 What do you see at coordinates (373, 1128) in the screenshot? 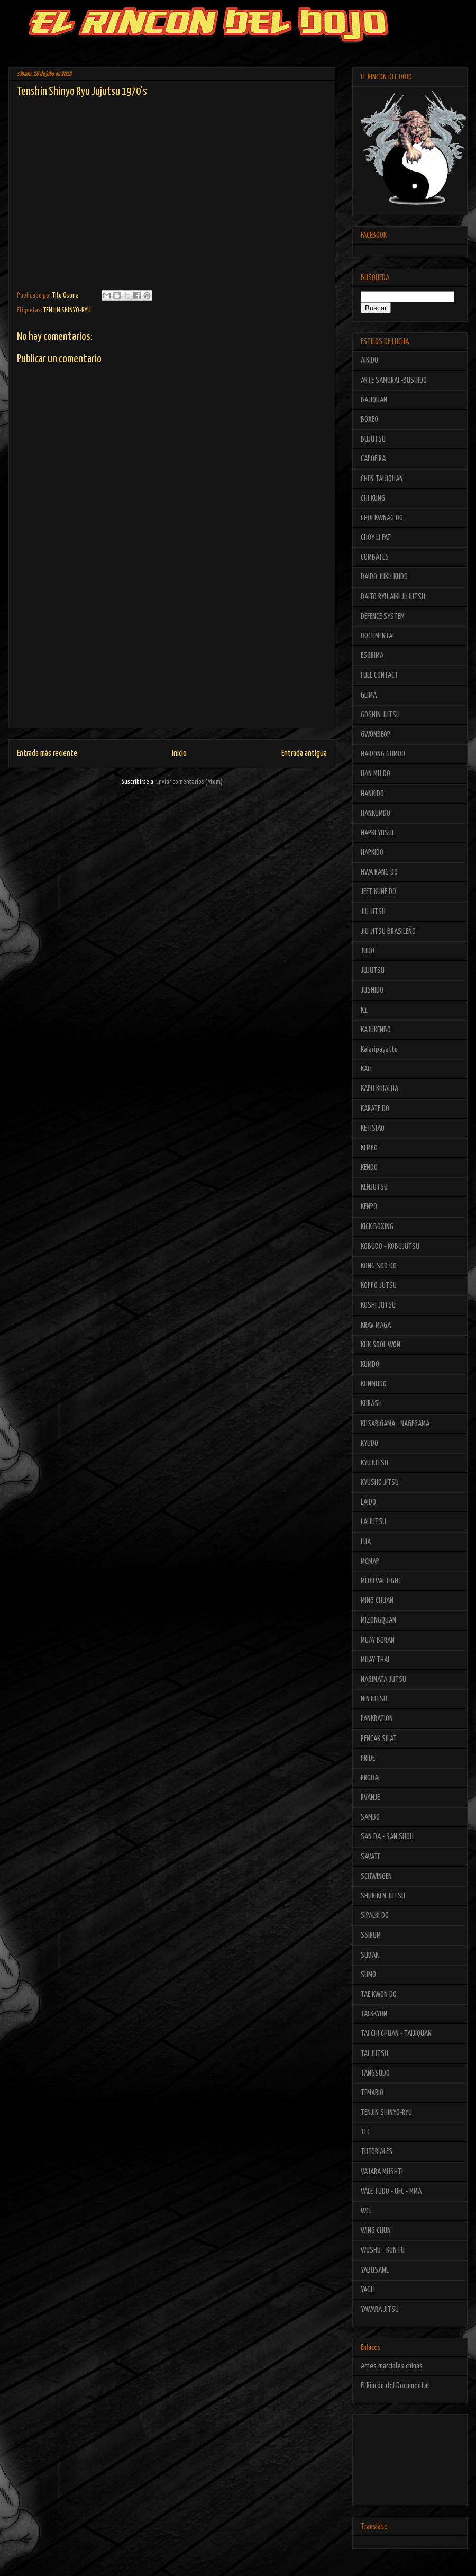
I see `KE HSIAO` at bounding box center [373, 1128].